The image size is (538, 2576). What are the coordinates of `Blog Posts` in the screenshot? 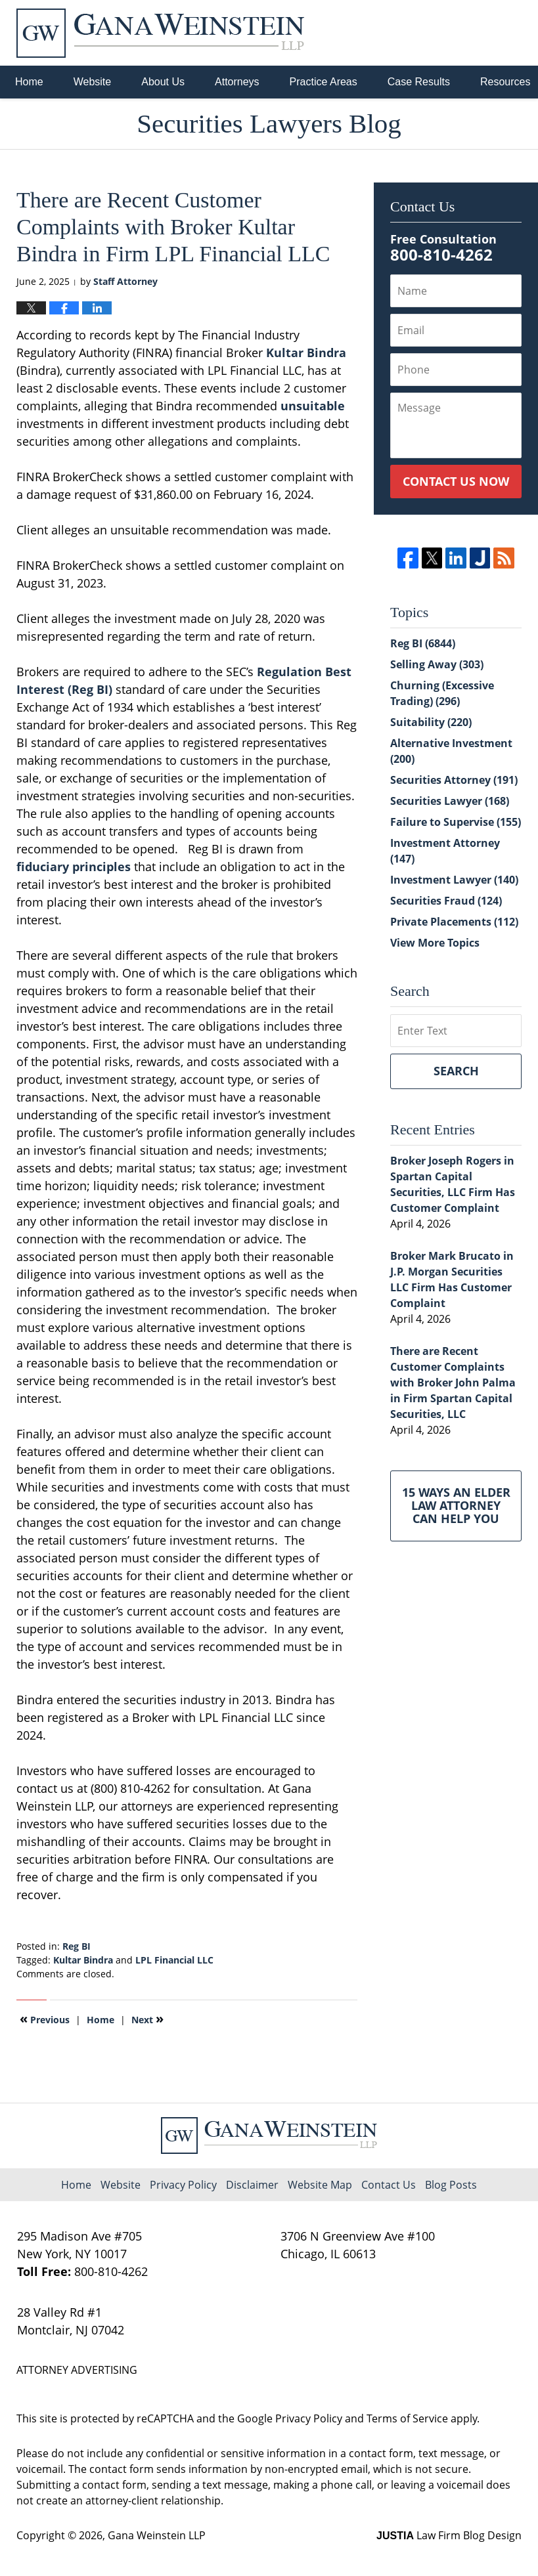 It's located at (451, 2185).